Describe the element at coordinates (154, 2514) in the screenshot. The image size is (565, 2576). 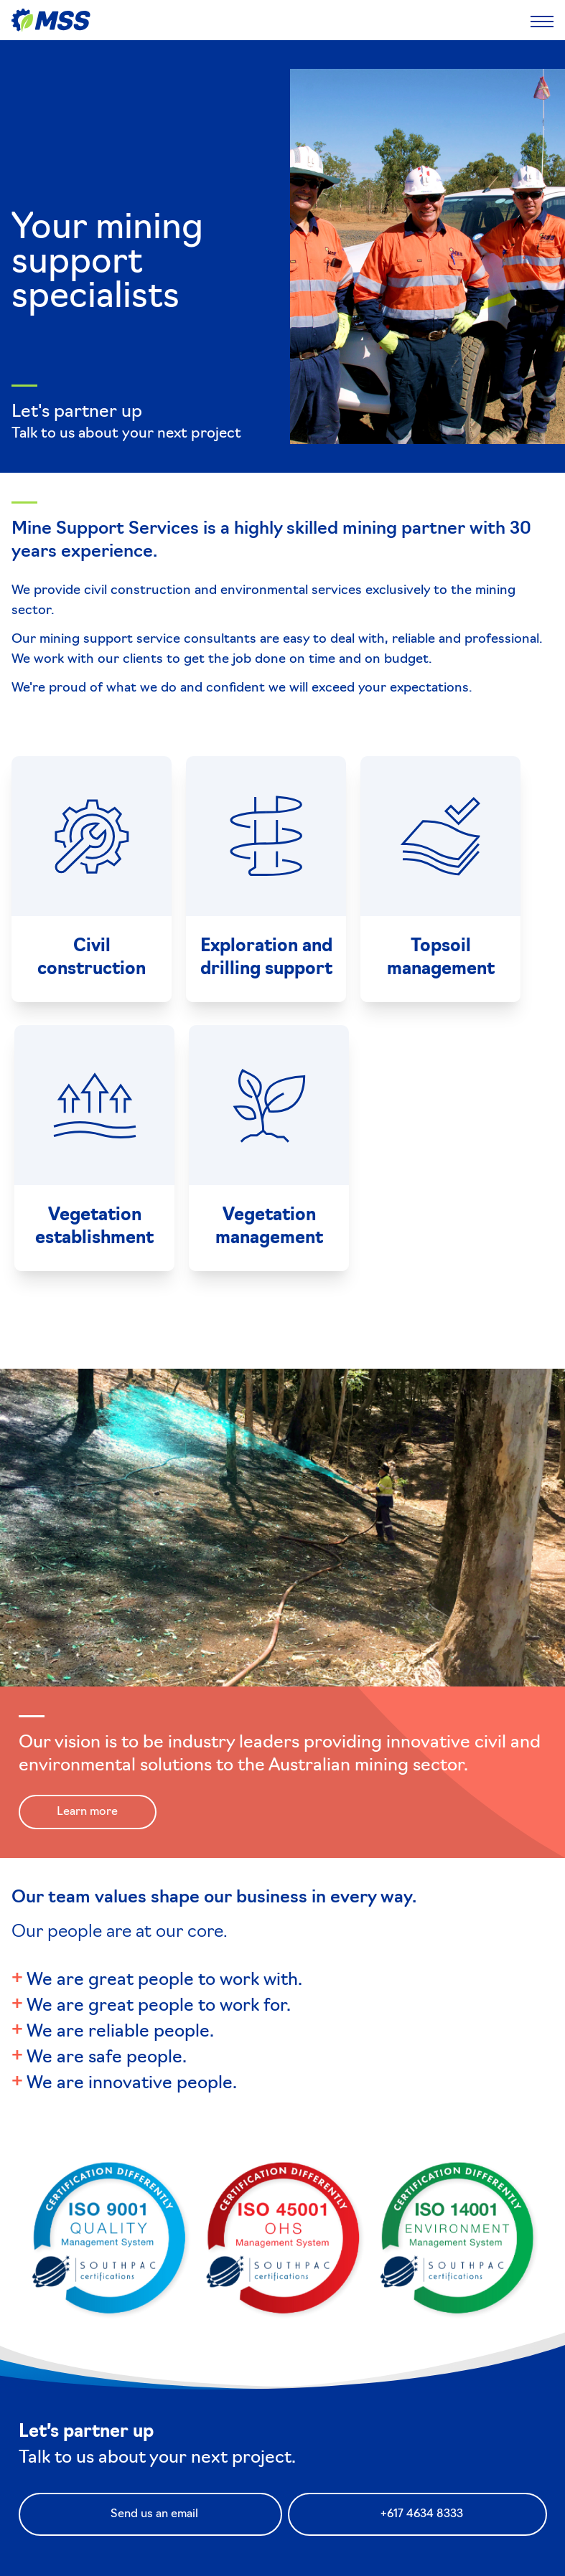
I see `Send us an email` at that location.